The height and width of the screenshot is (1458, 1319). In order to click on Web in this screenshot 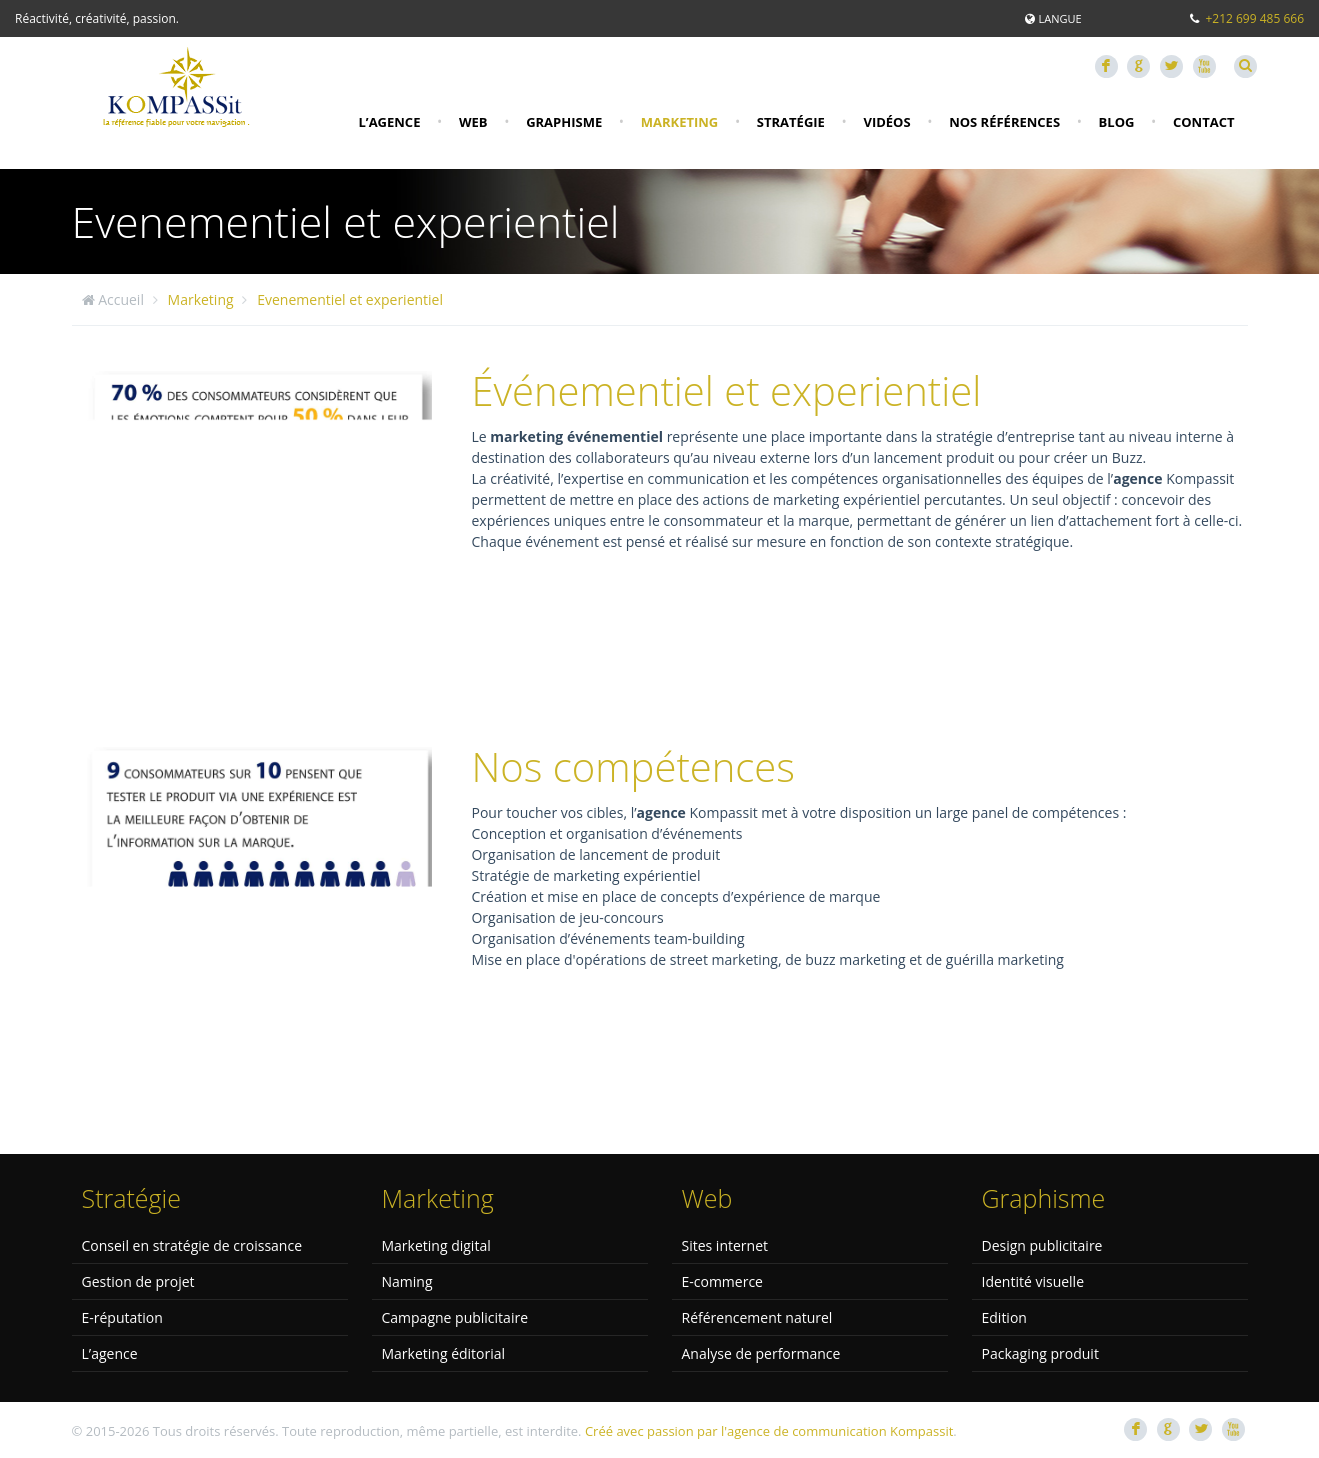, I will do `click(473, 122)`.